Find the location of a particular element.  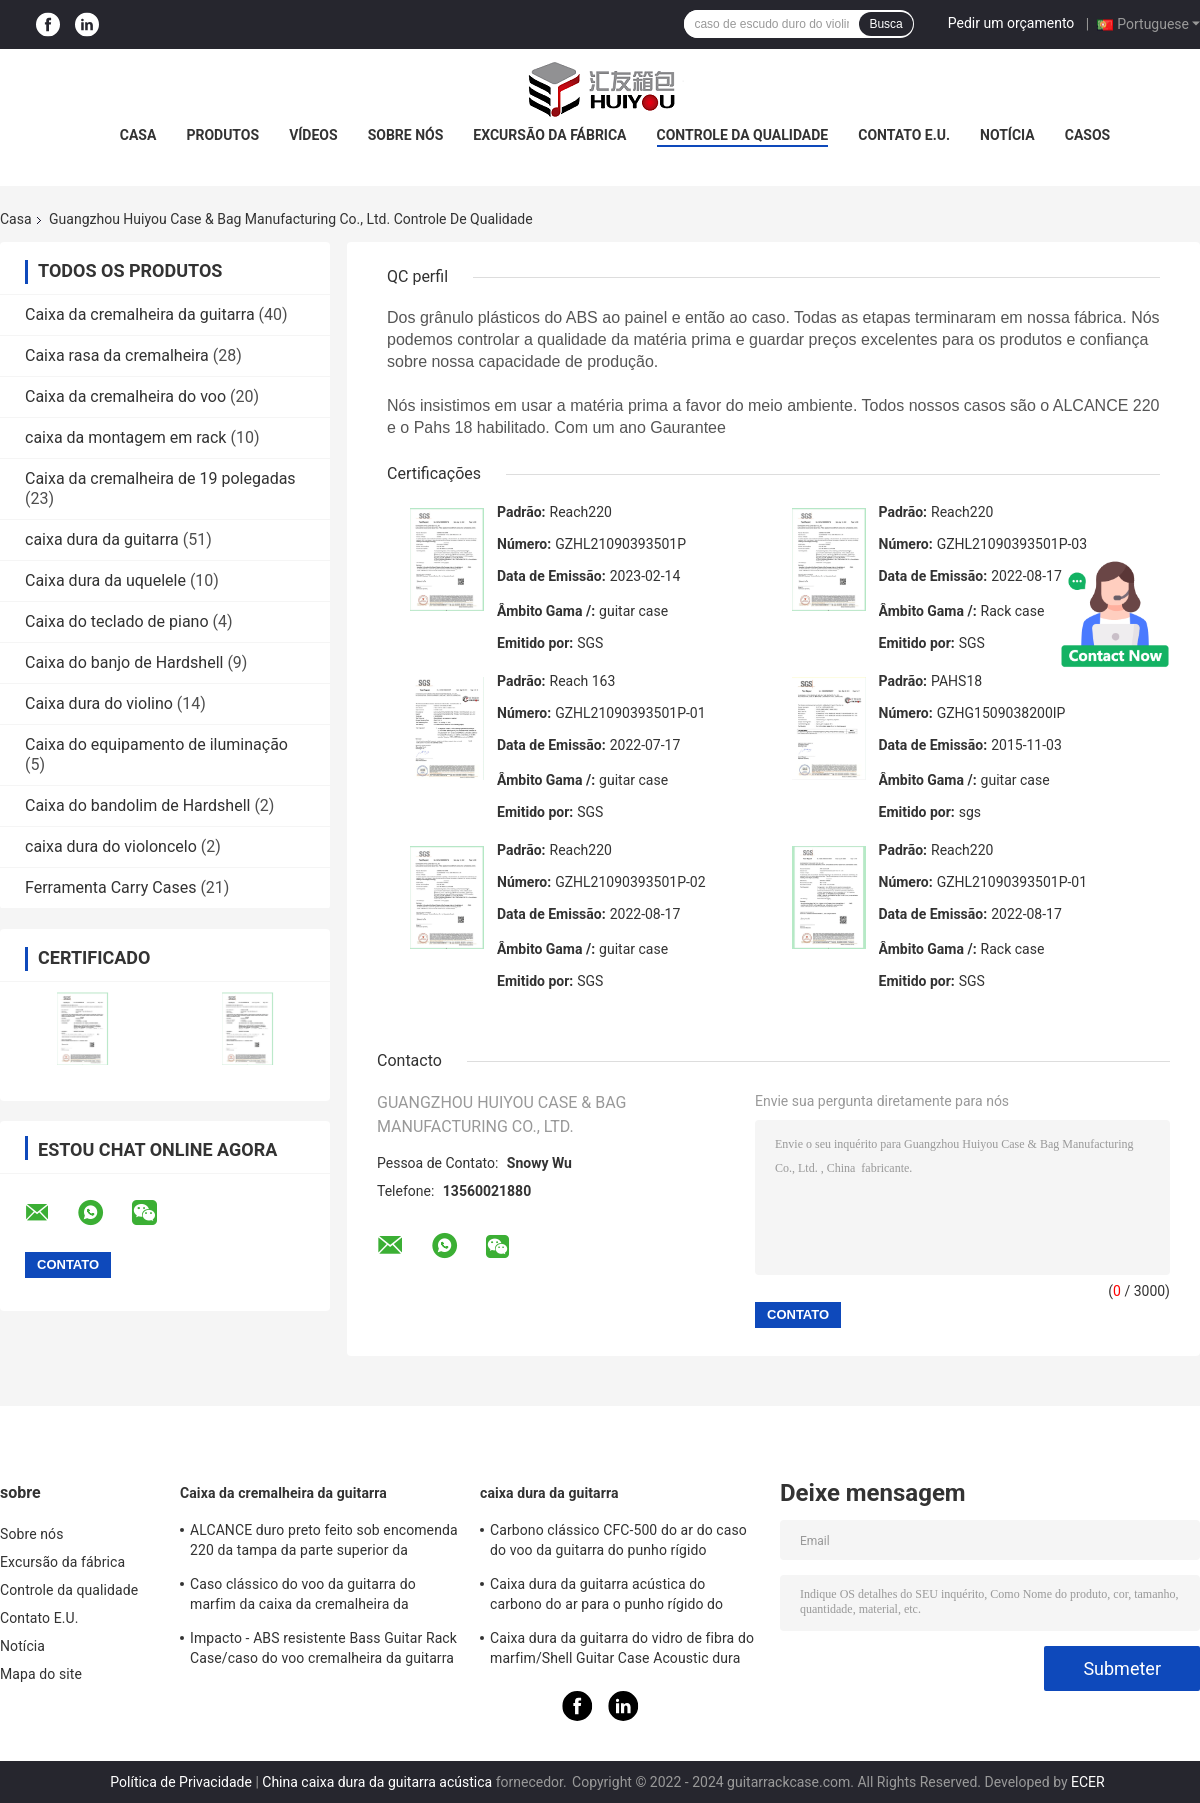

Caixa do equipamento de iluminação is located at coordinates (156, 744).